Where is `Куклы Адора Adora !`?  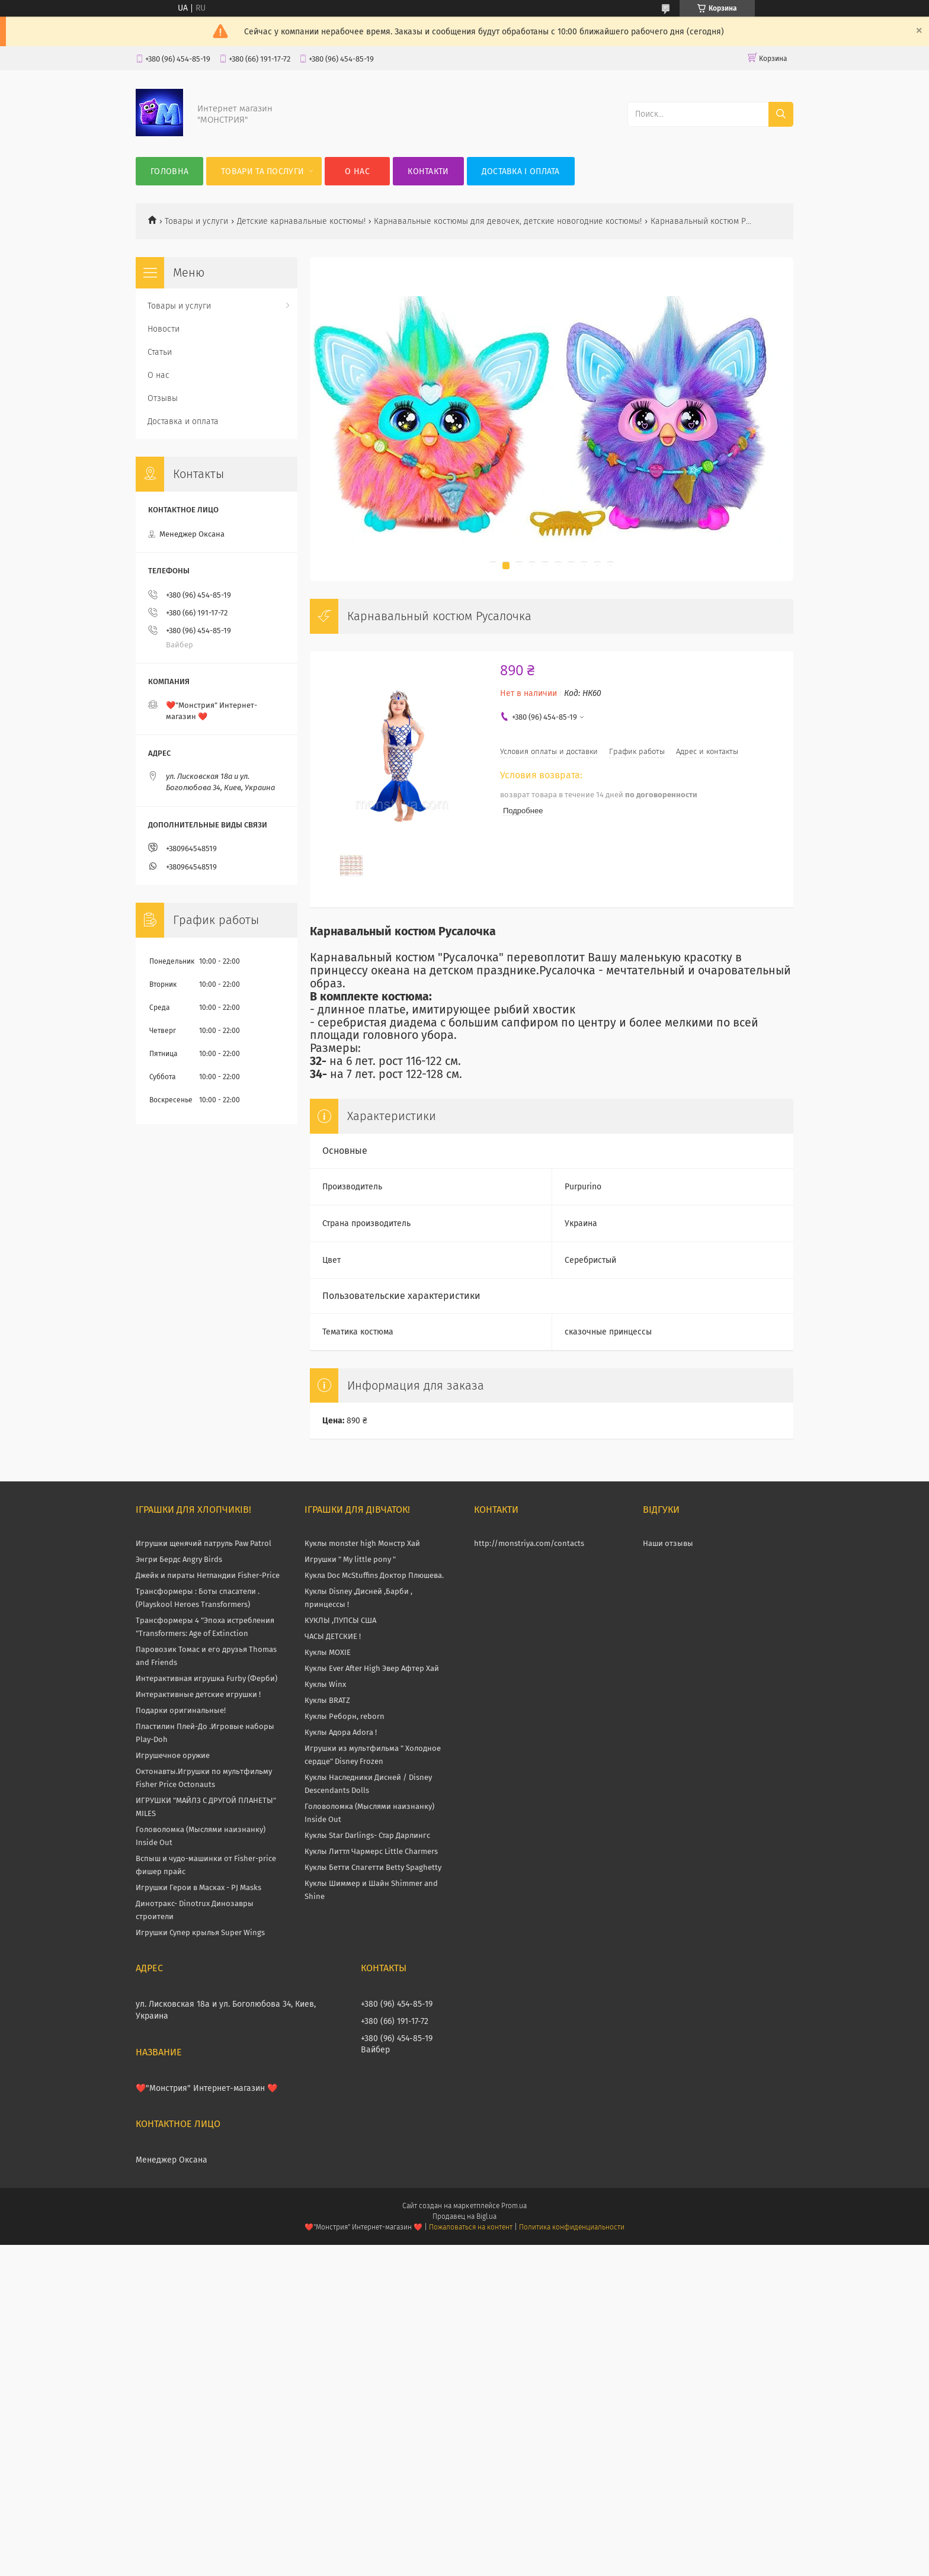 Куклы Адора Adora ! is located at coordinates (341, 1732).